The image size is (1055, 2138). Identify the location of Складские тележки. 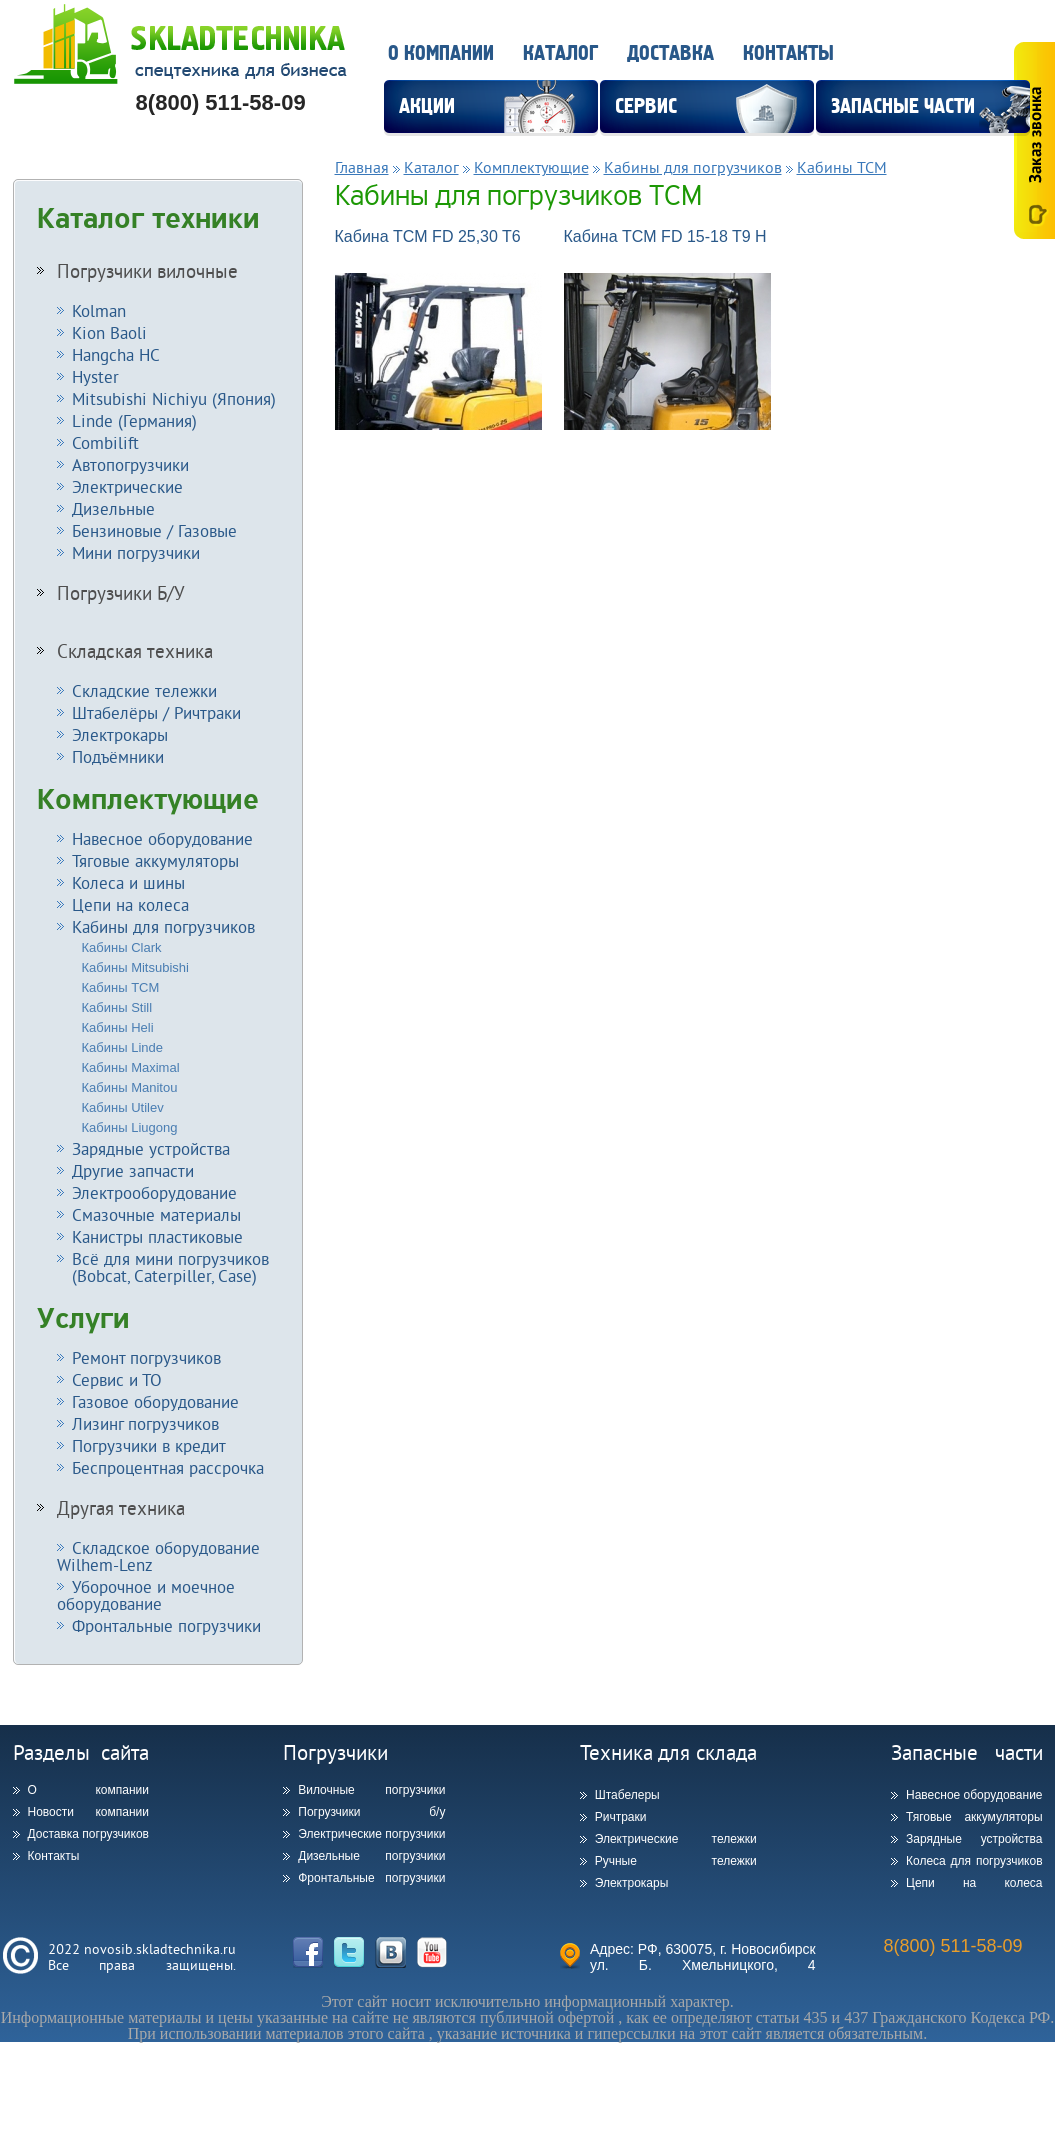
(144, 690).